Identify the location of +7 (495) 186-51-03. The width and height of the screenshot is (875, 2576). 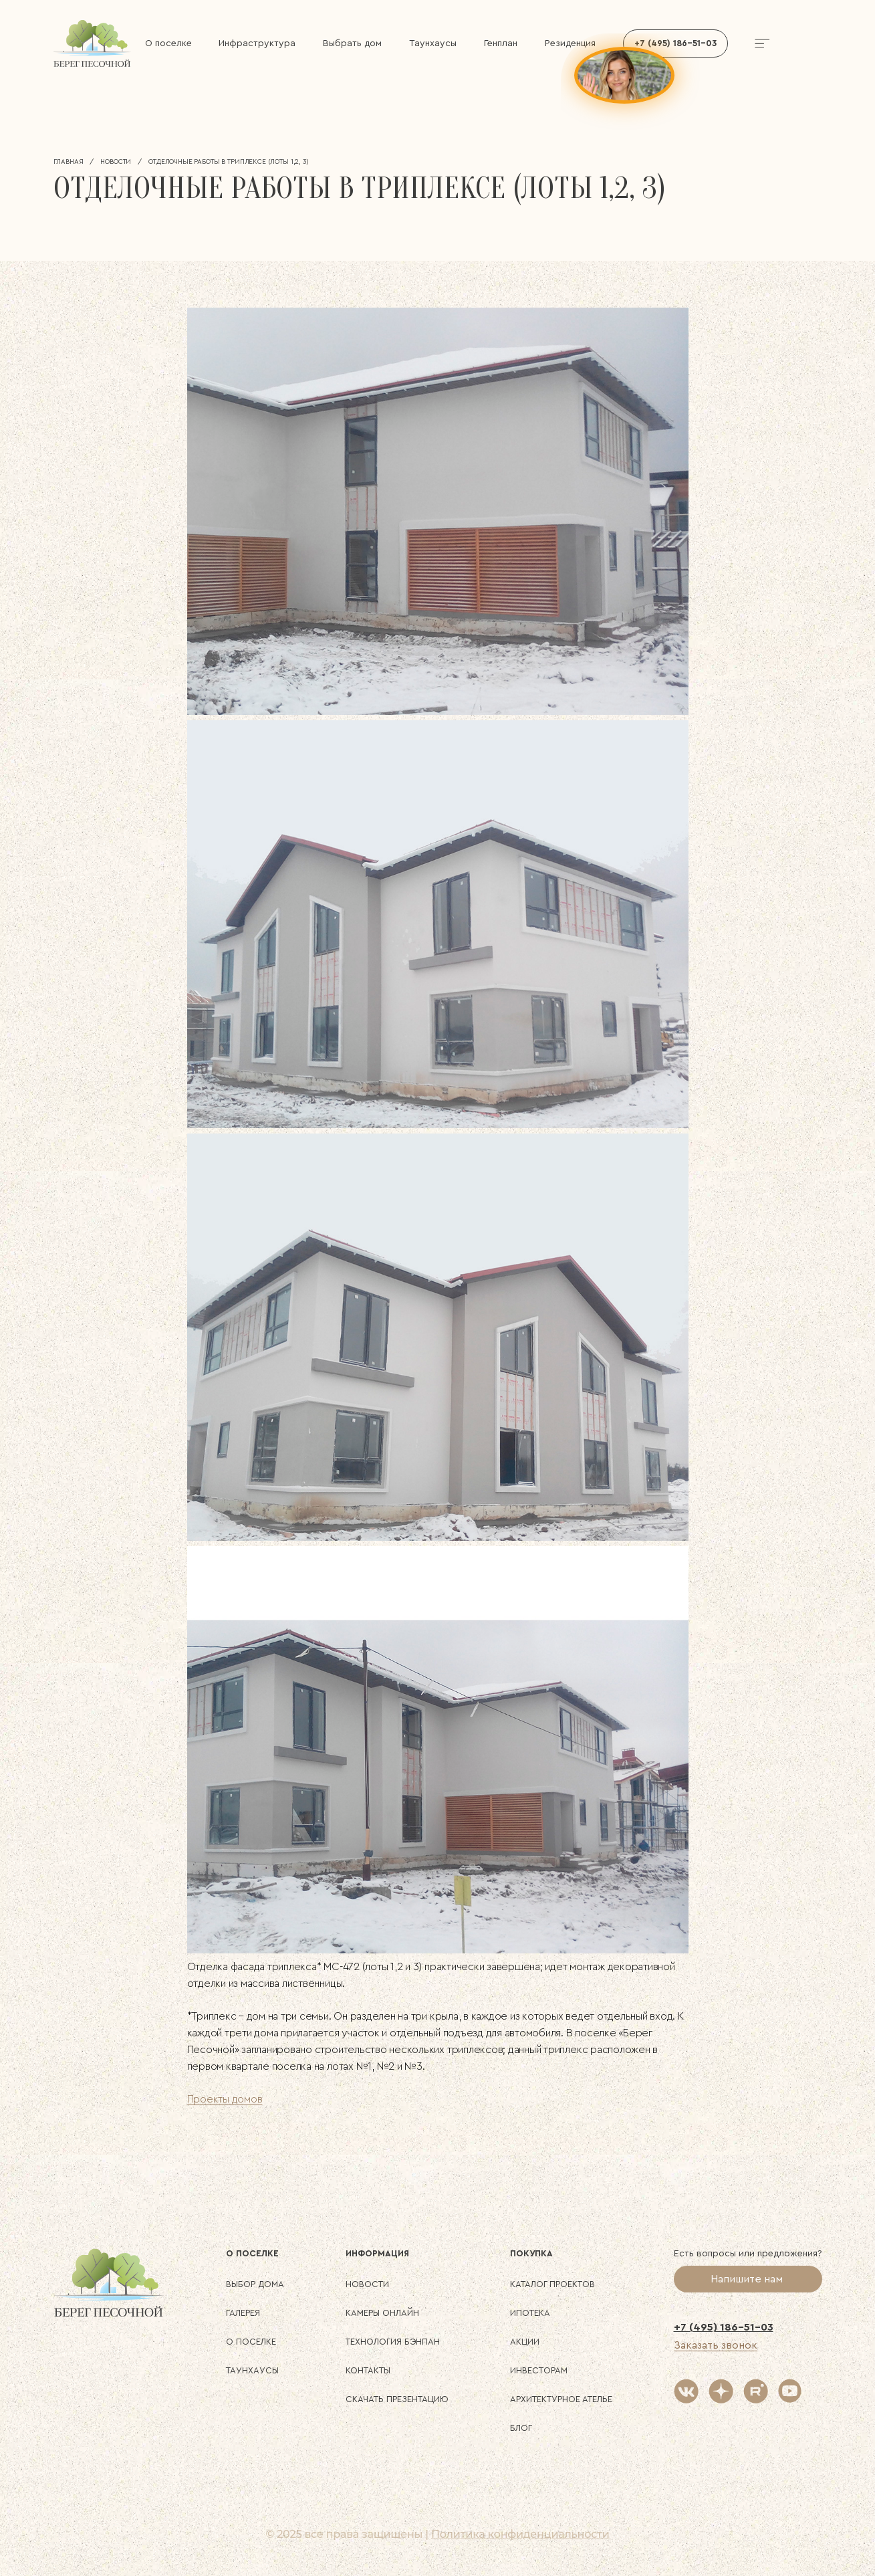
(723, 2327).